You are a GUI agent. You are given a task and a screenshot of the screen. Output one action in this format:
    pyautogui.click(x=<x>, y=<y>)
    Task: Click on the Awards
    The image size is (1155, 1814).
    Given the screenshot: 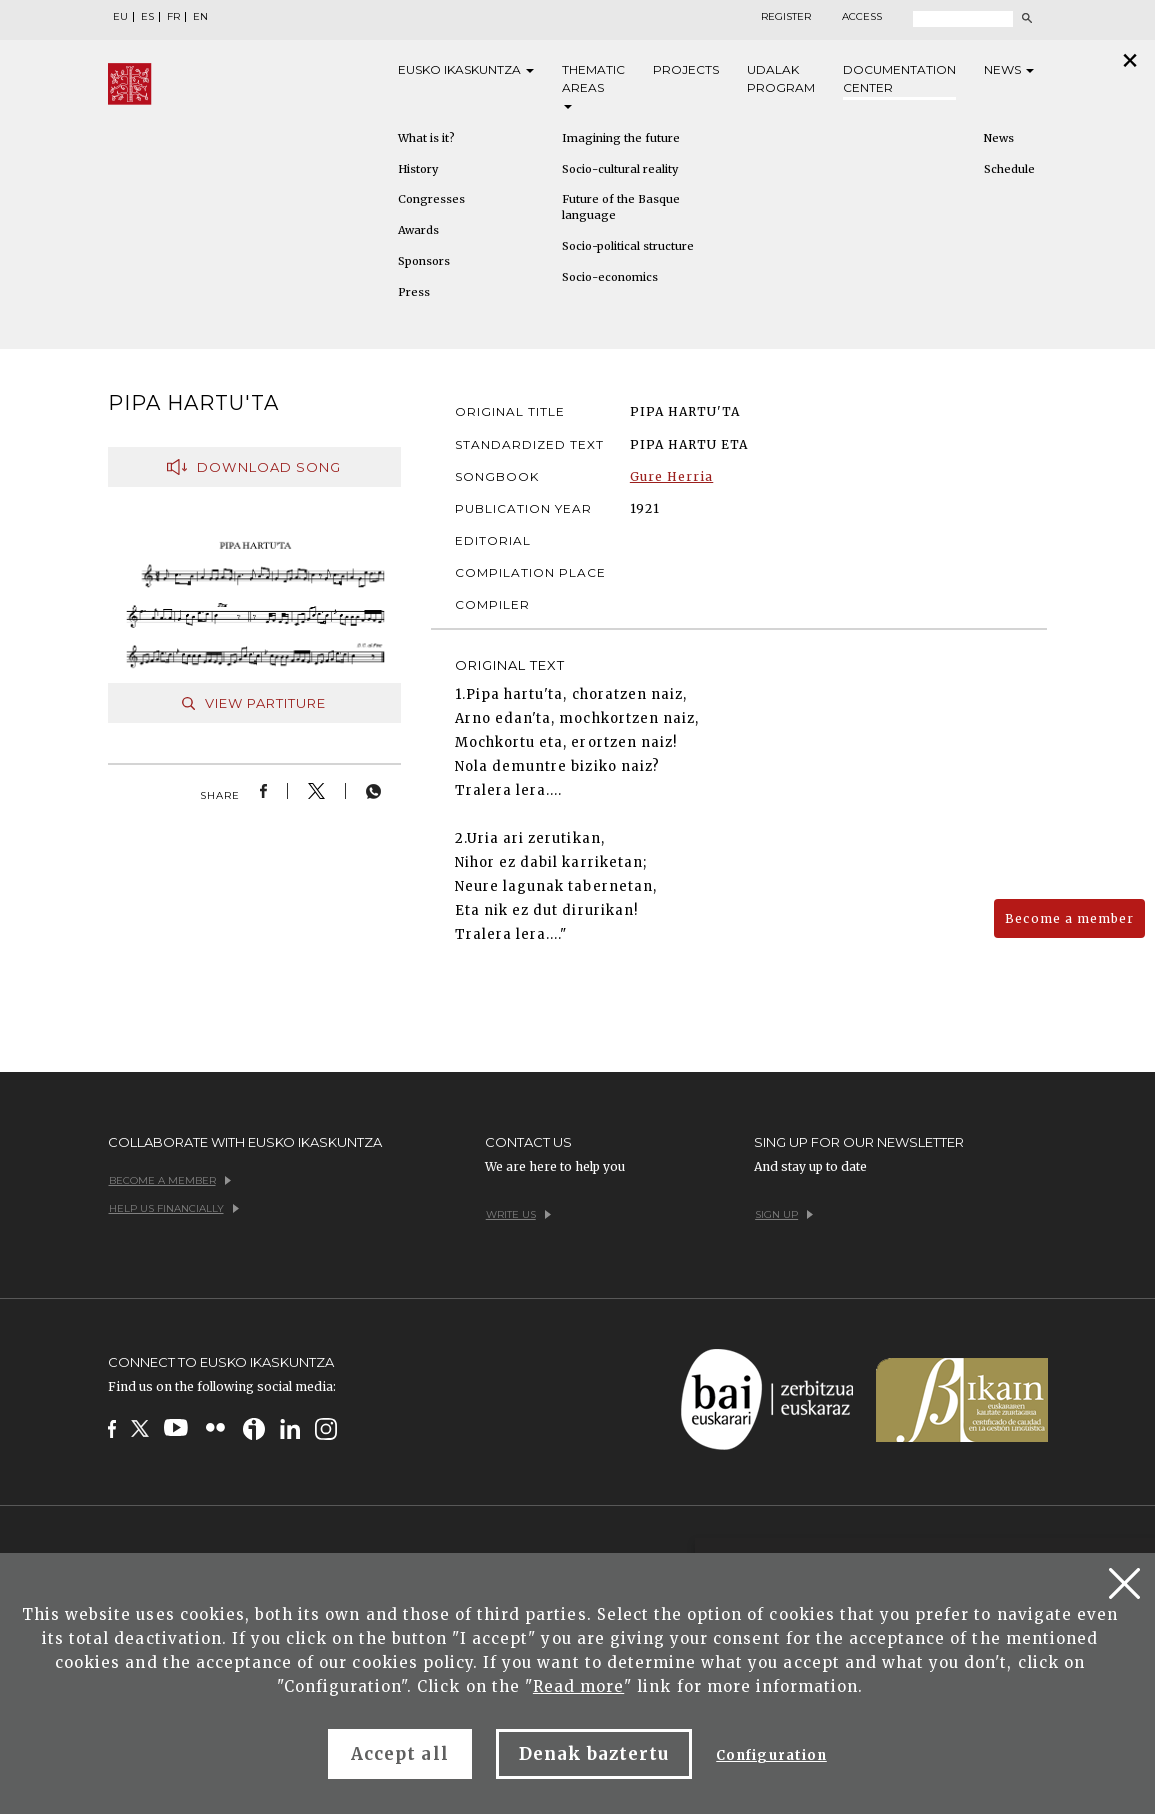 What is the action you would take?
    pyautogui.click(x=418, y=230)
    